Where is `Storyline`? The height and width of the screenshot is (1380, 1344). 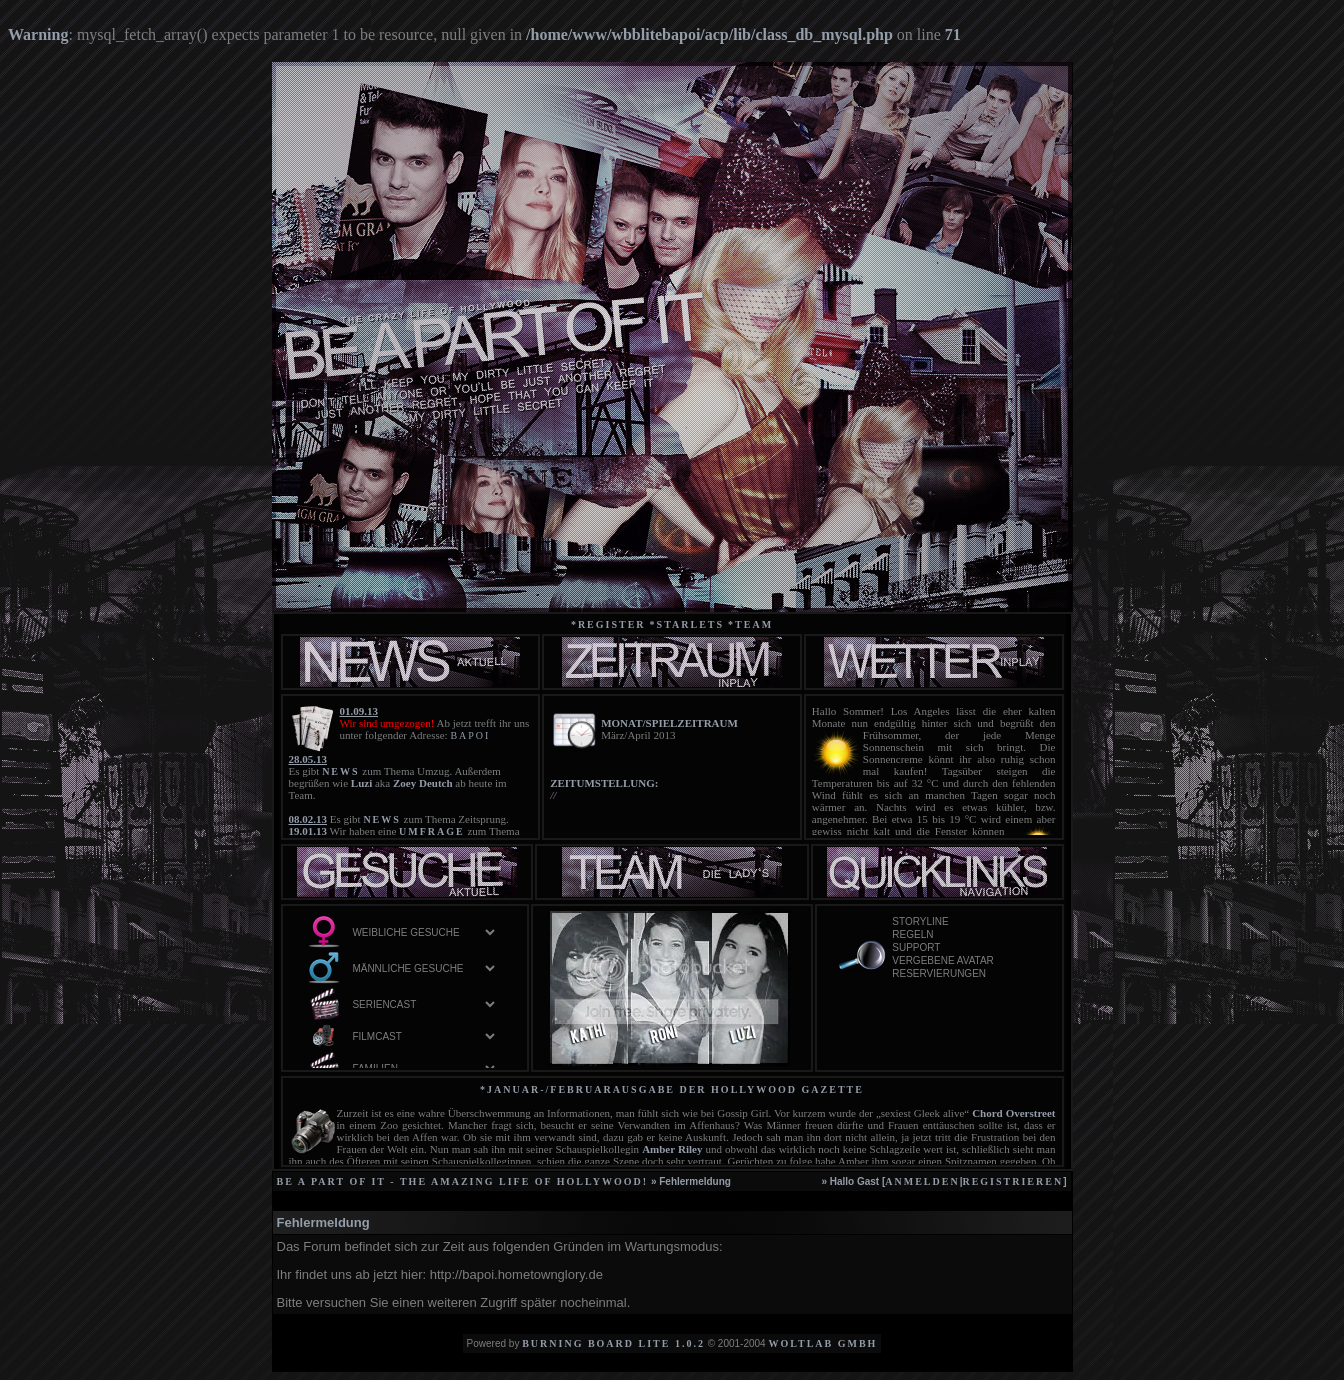
Storyline is located at coordinates (965, 922).